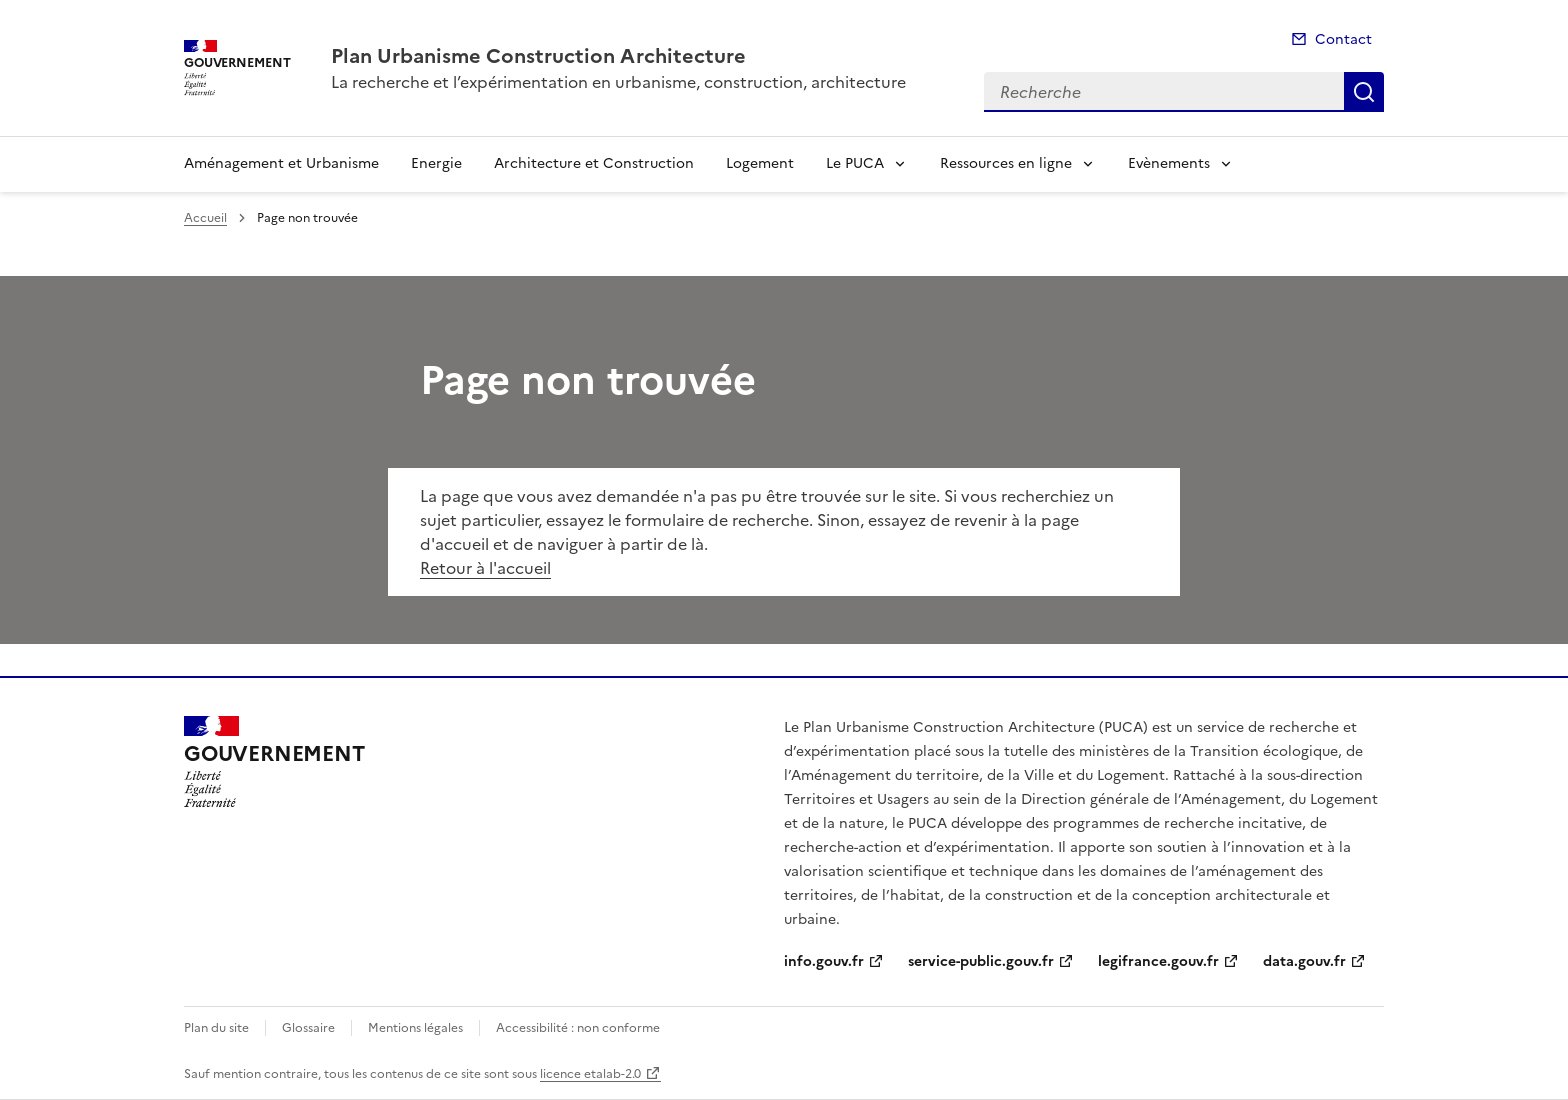  I want to click on Accueil, so click(205, 218).